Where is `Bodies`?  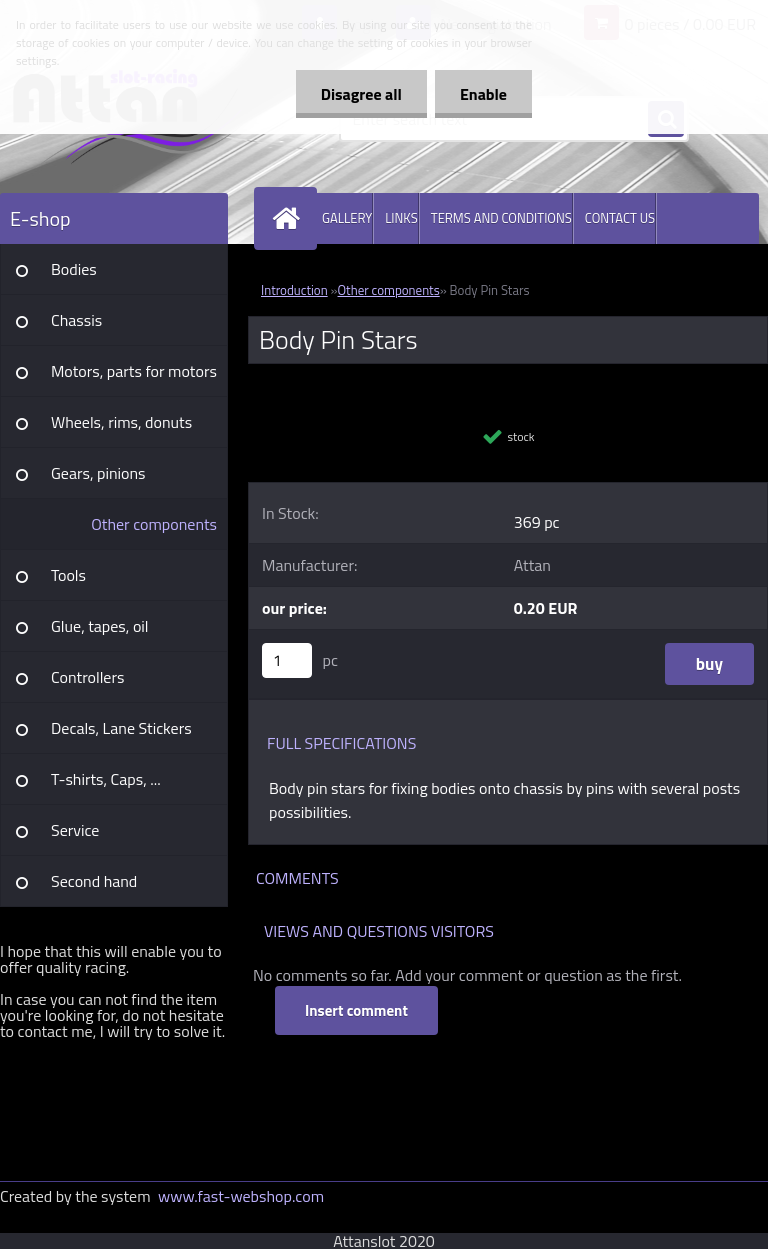 Bodies is located at coordinates (74, 269).